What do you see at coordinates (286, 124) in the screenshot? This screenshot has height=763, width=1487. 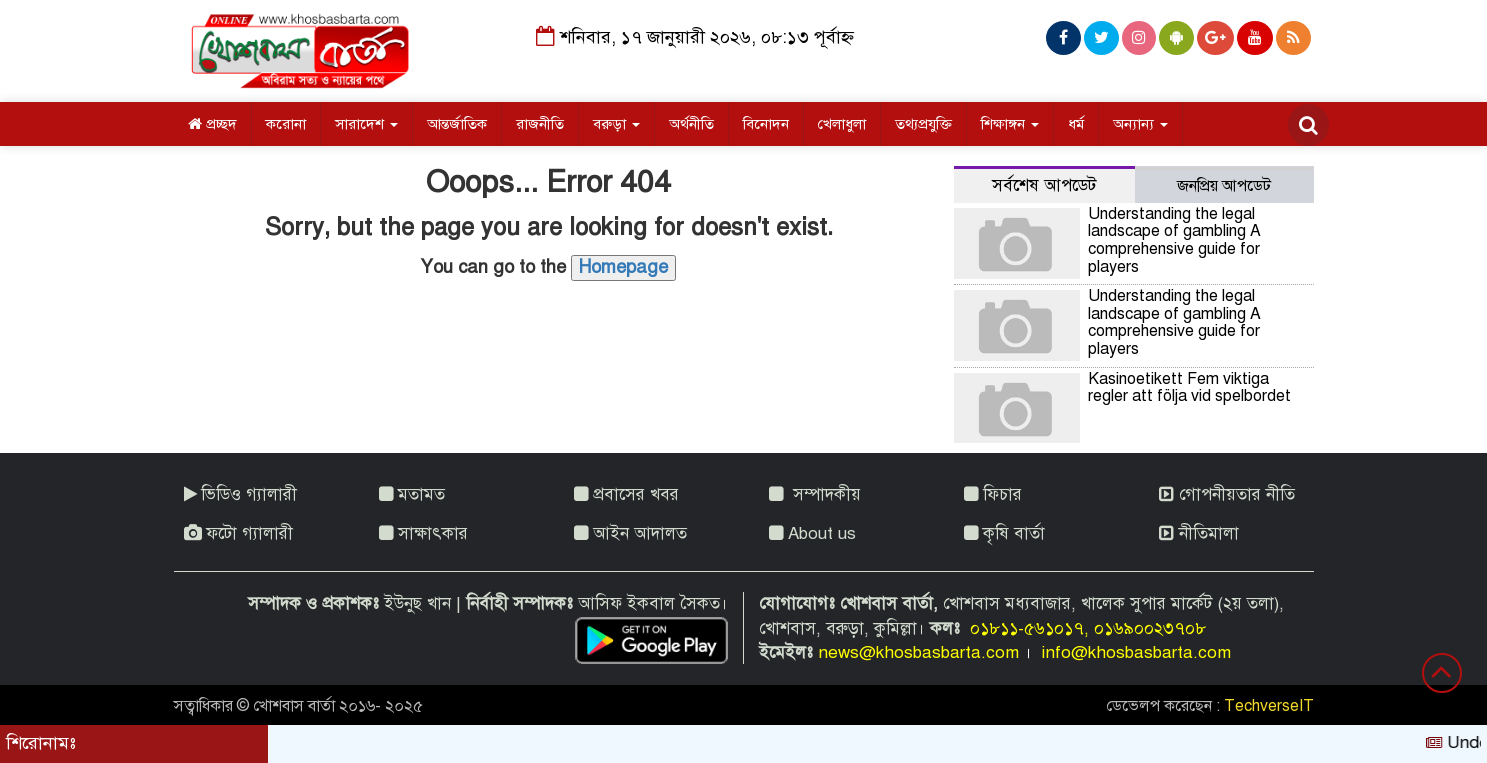 I see `করোনা` at bounding box center [286, 124].